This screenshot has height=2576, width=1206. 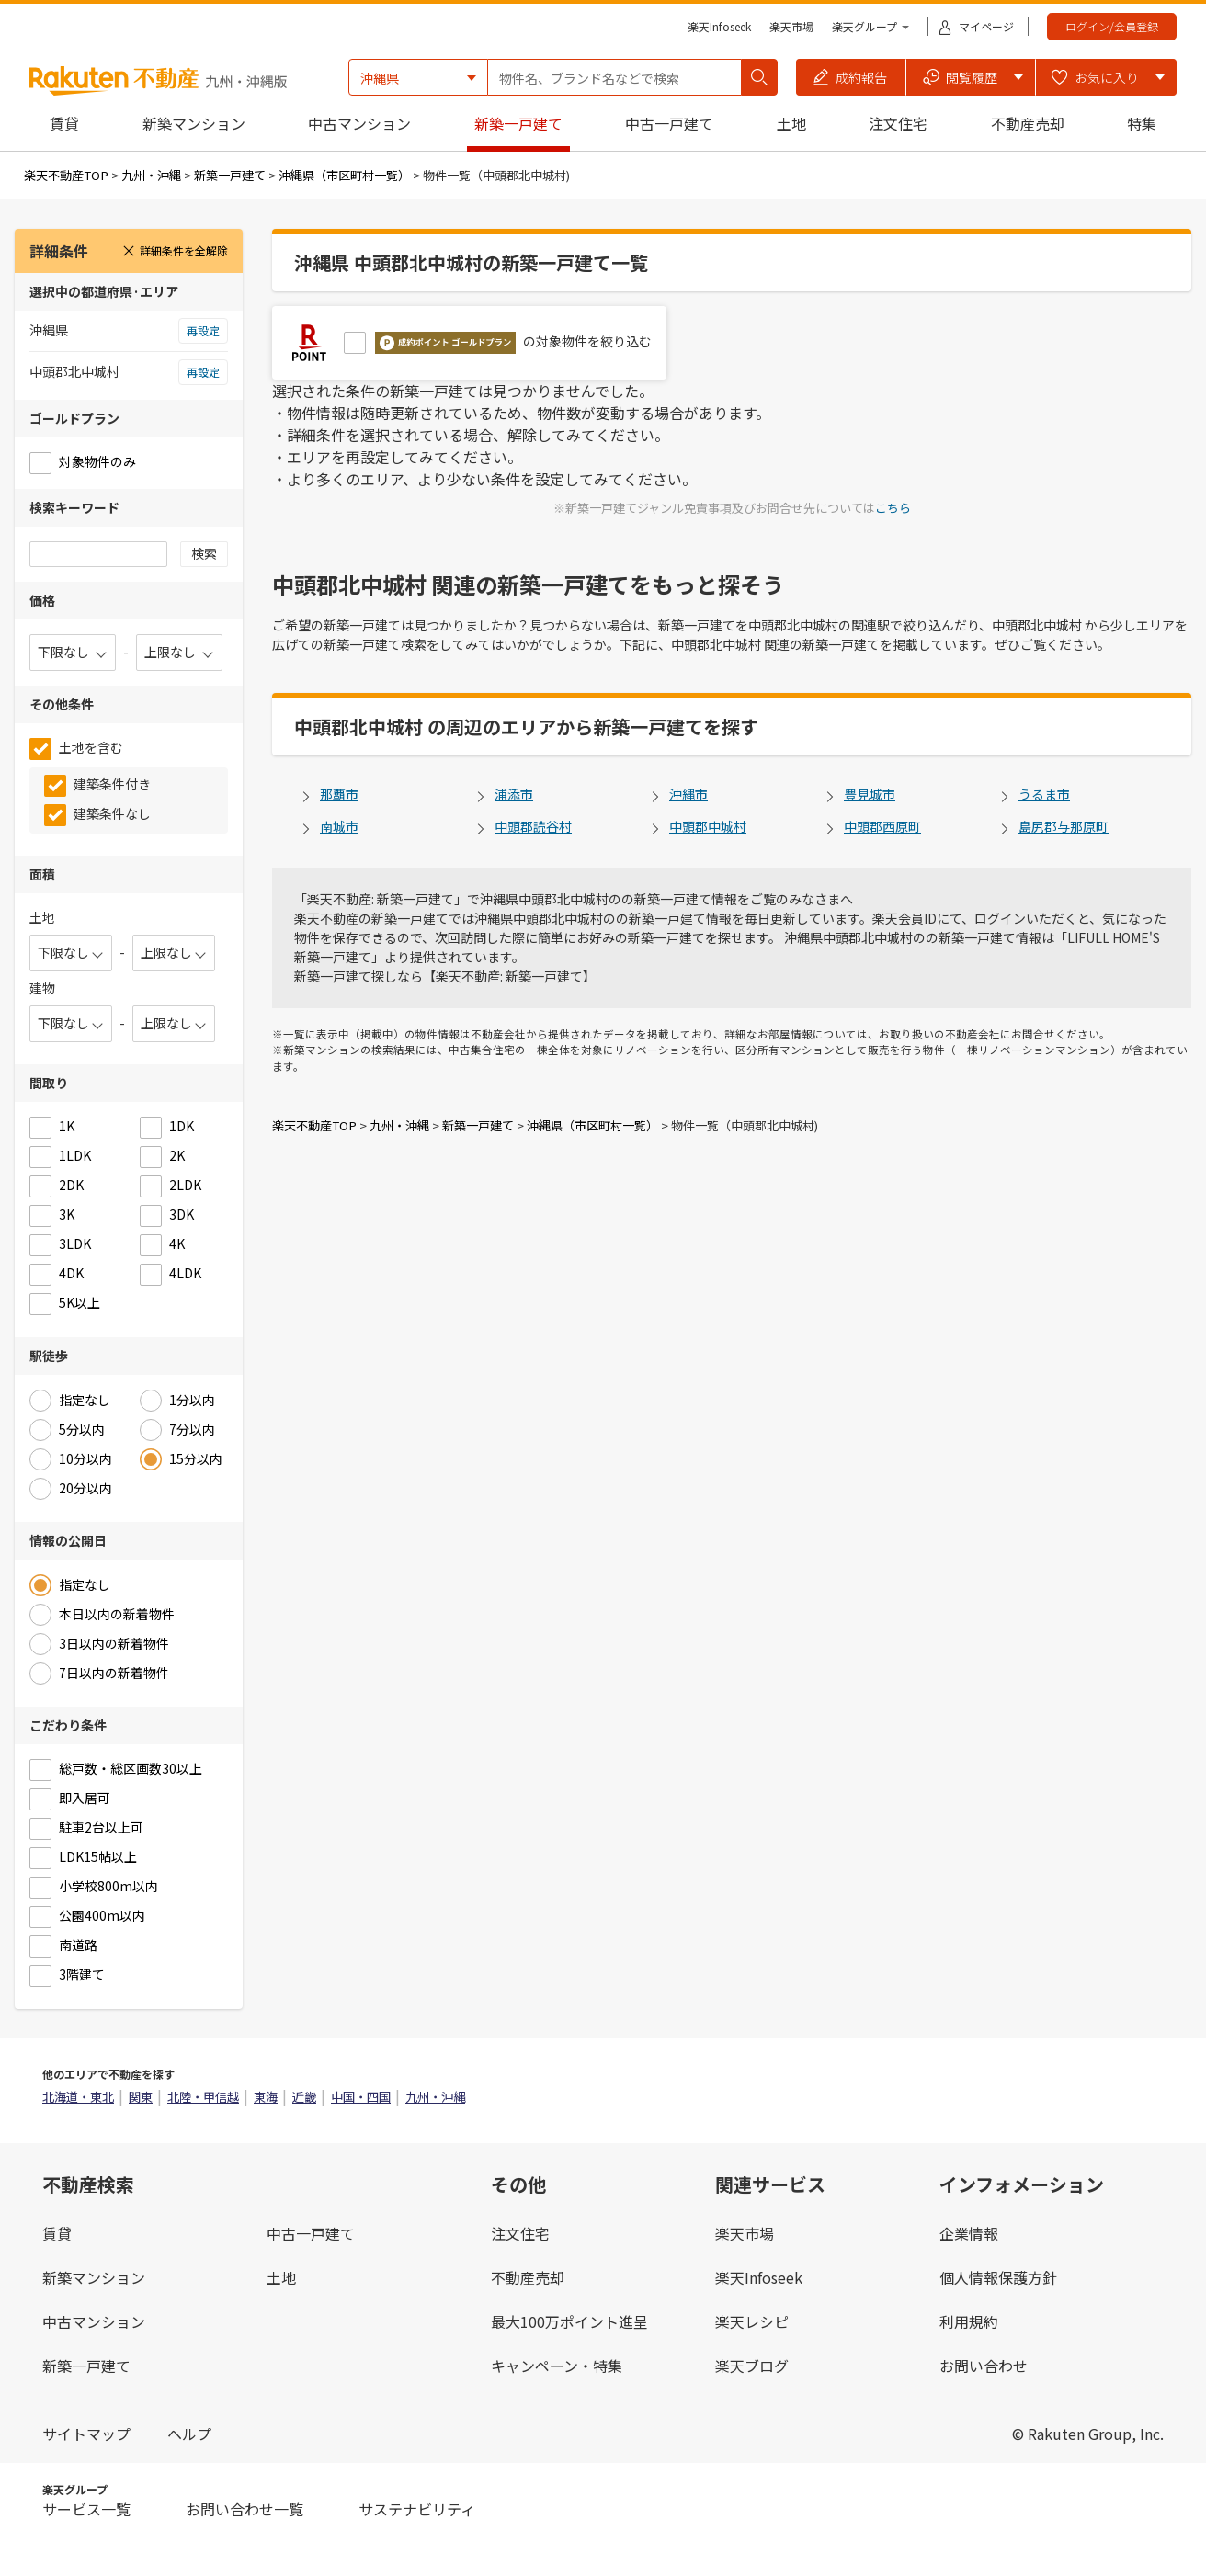 I want to click on 楽天レシピ, so click(x=752, y=2321).